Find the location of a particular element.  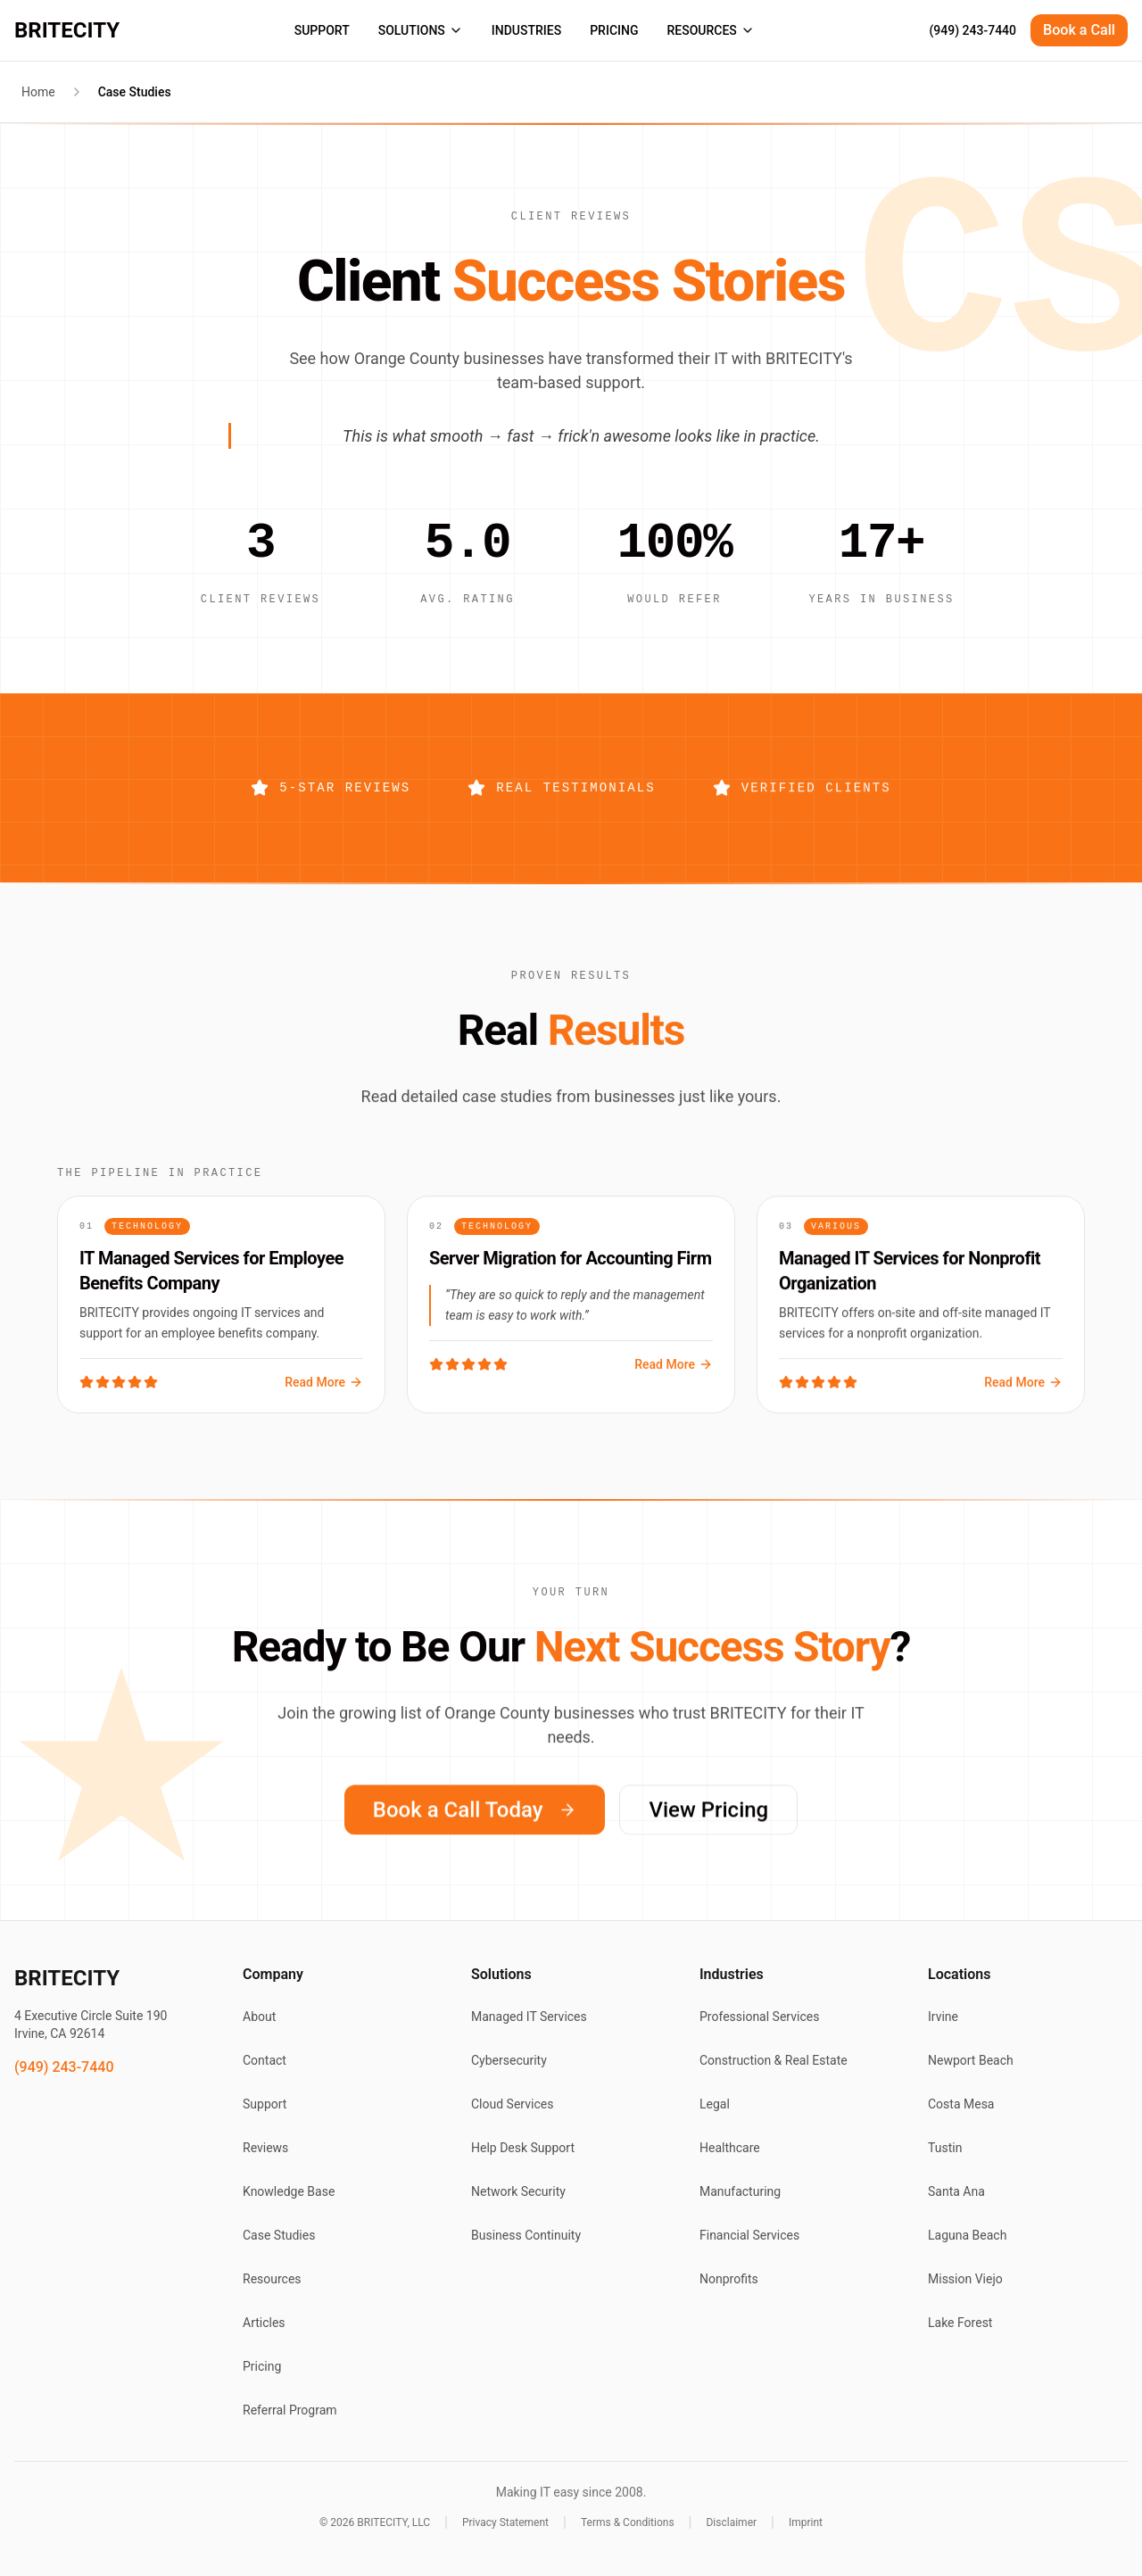

Lake Forest is located at coordinates (960, 2322).